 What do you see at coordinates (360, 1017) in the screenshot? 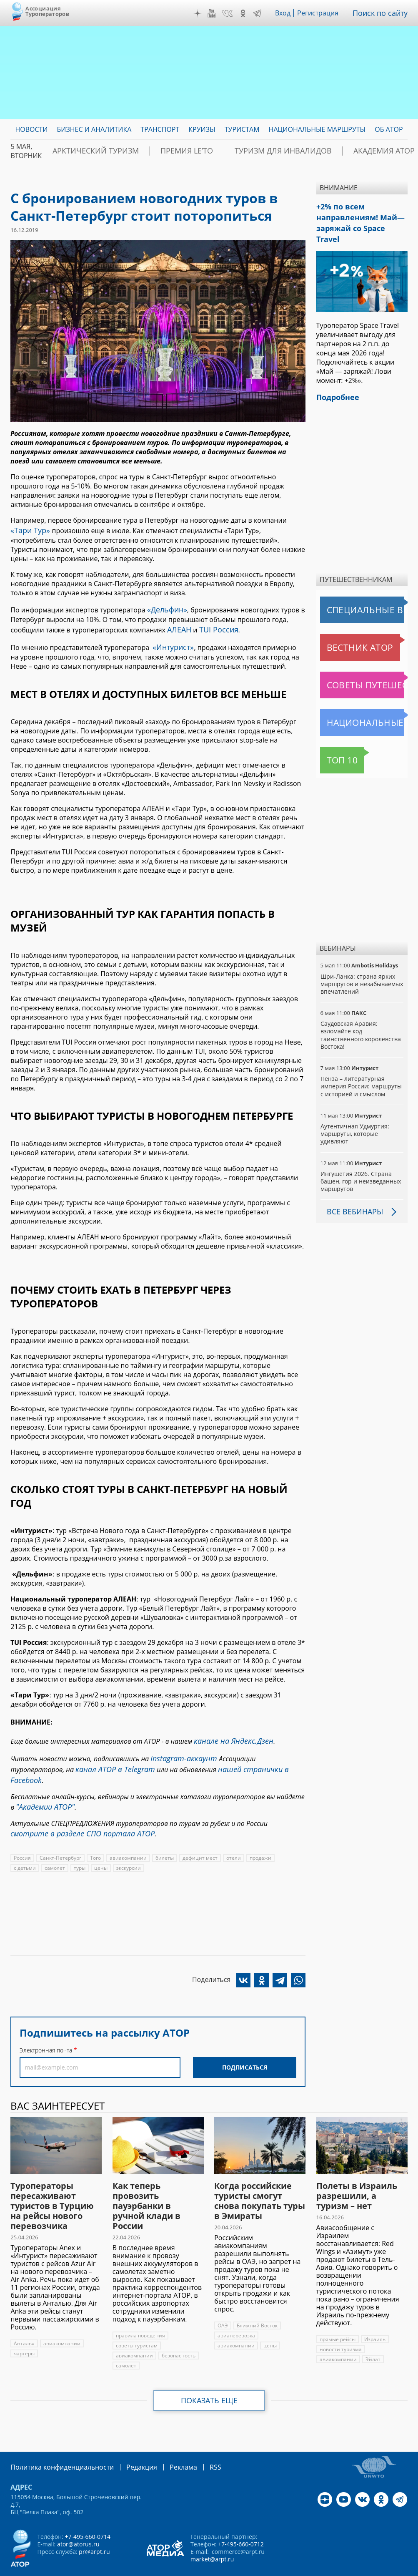
I see `Саудовская Аравия: взломайте код таинственного королевства Востока!` at bounding box center [360, 1017].